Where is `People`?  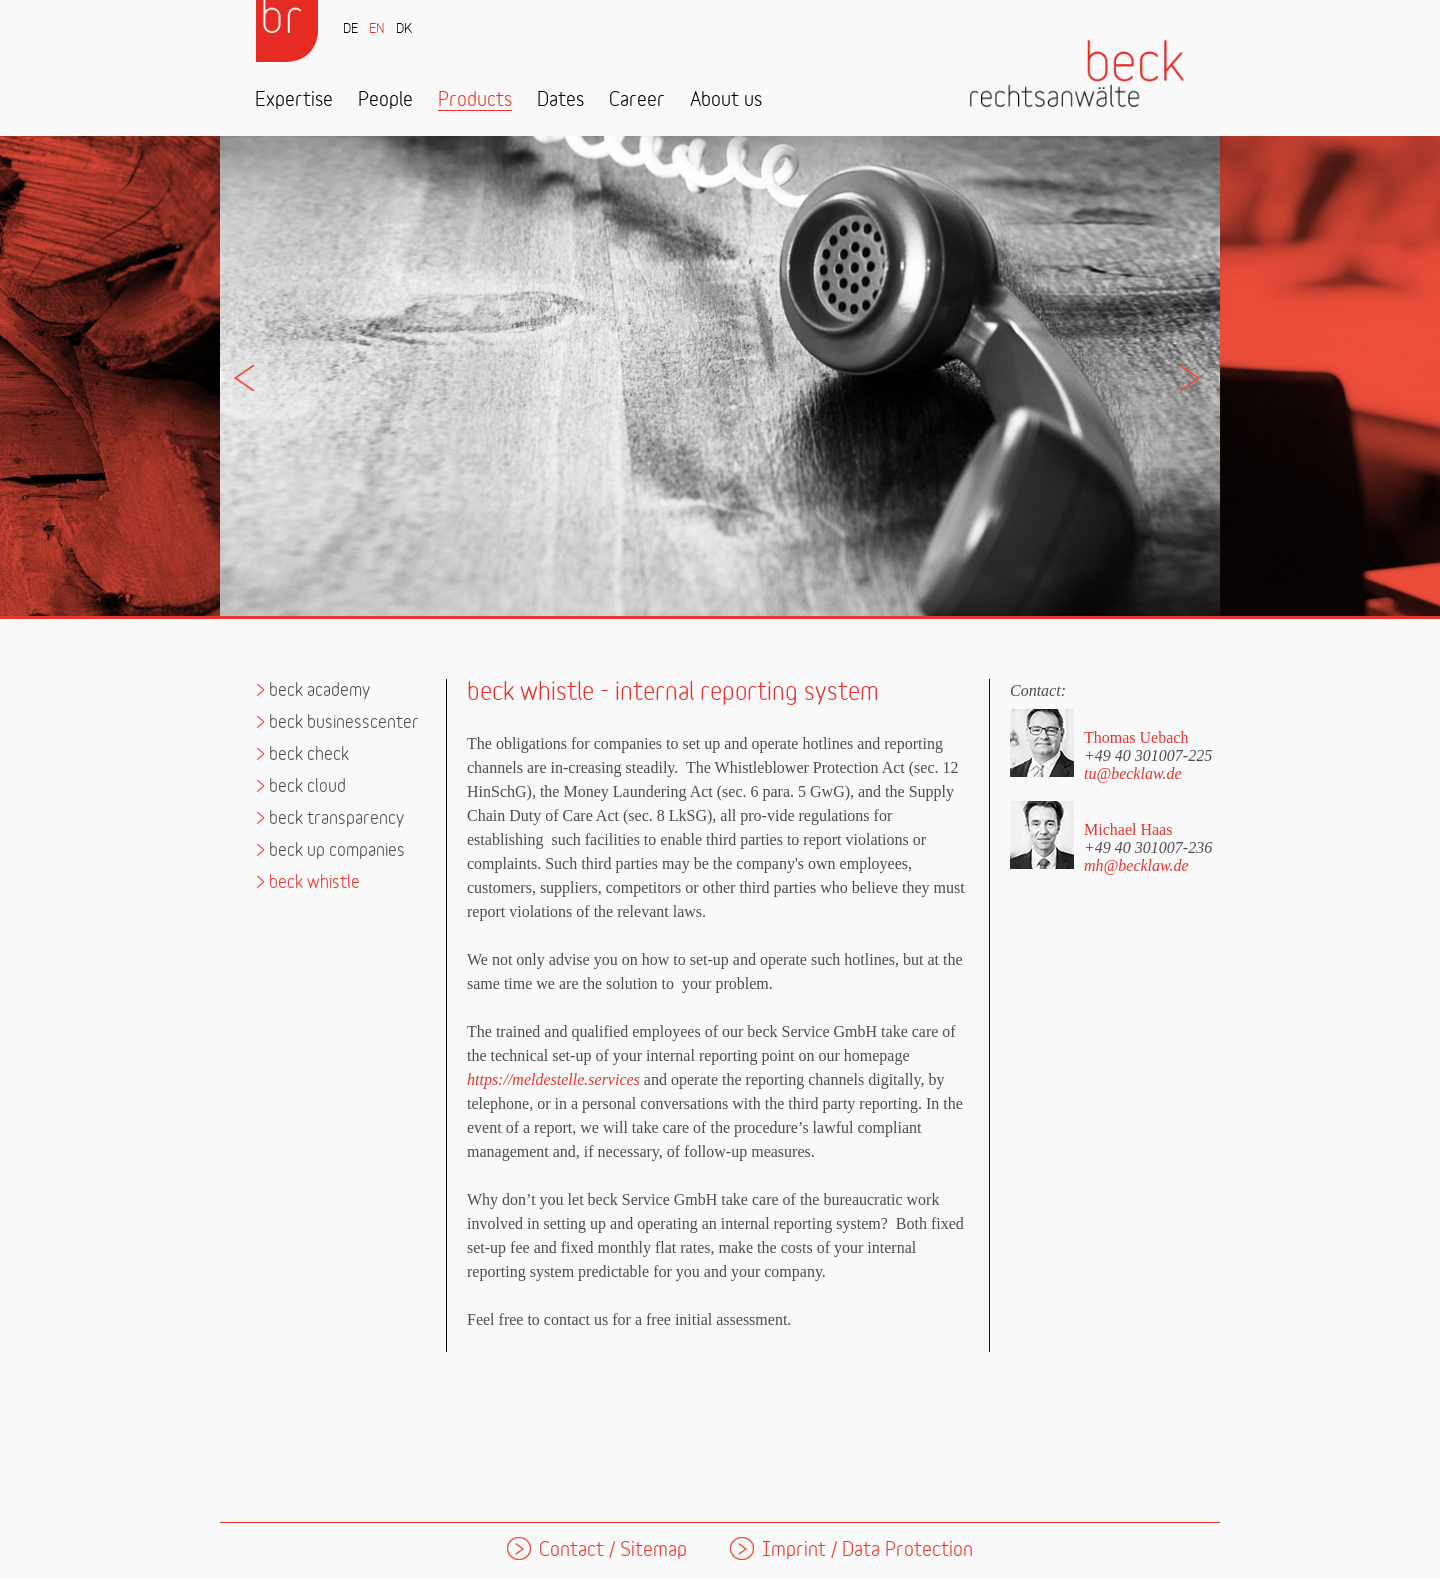 People is located at coordinates (385, 100).